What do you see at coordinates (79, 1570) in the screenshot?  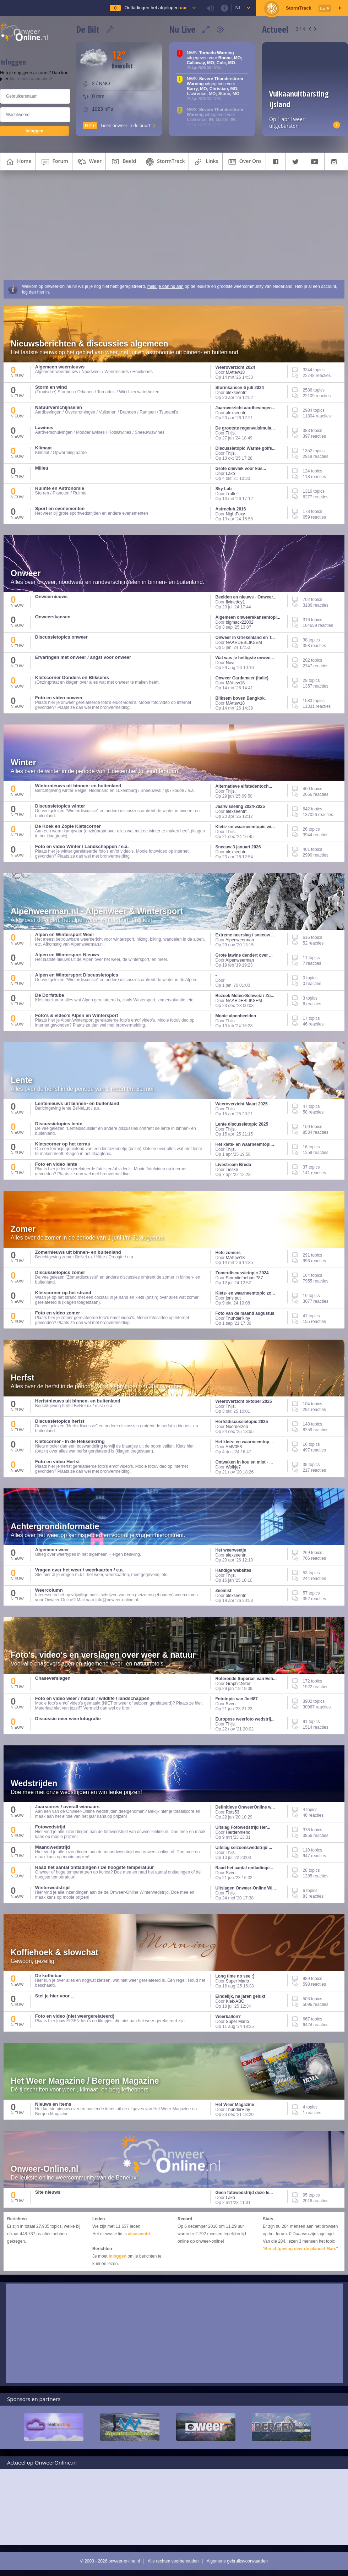 I see `Vragen over het weer / weerkaarten / e.a.` at bounding box center [79, 1570].